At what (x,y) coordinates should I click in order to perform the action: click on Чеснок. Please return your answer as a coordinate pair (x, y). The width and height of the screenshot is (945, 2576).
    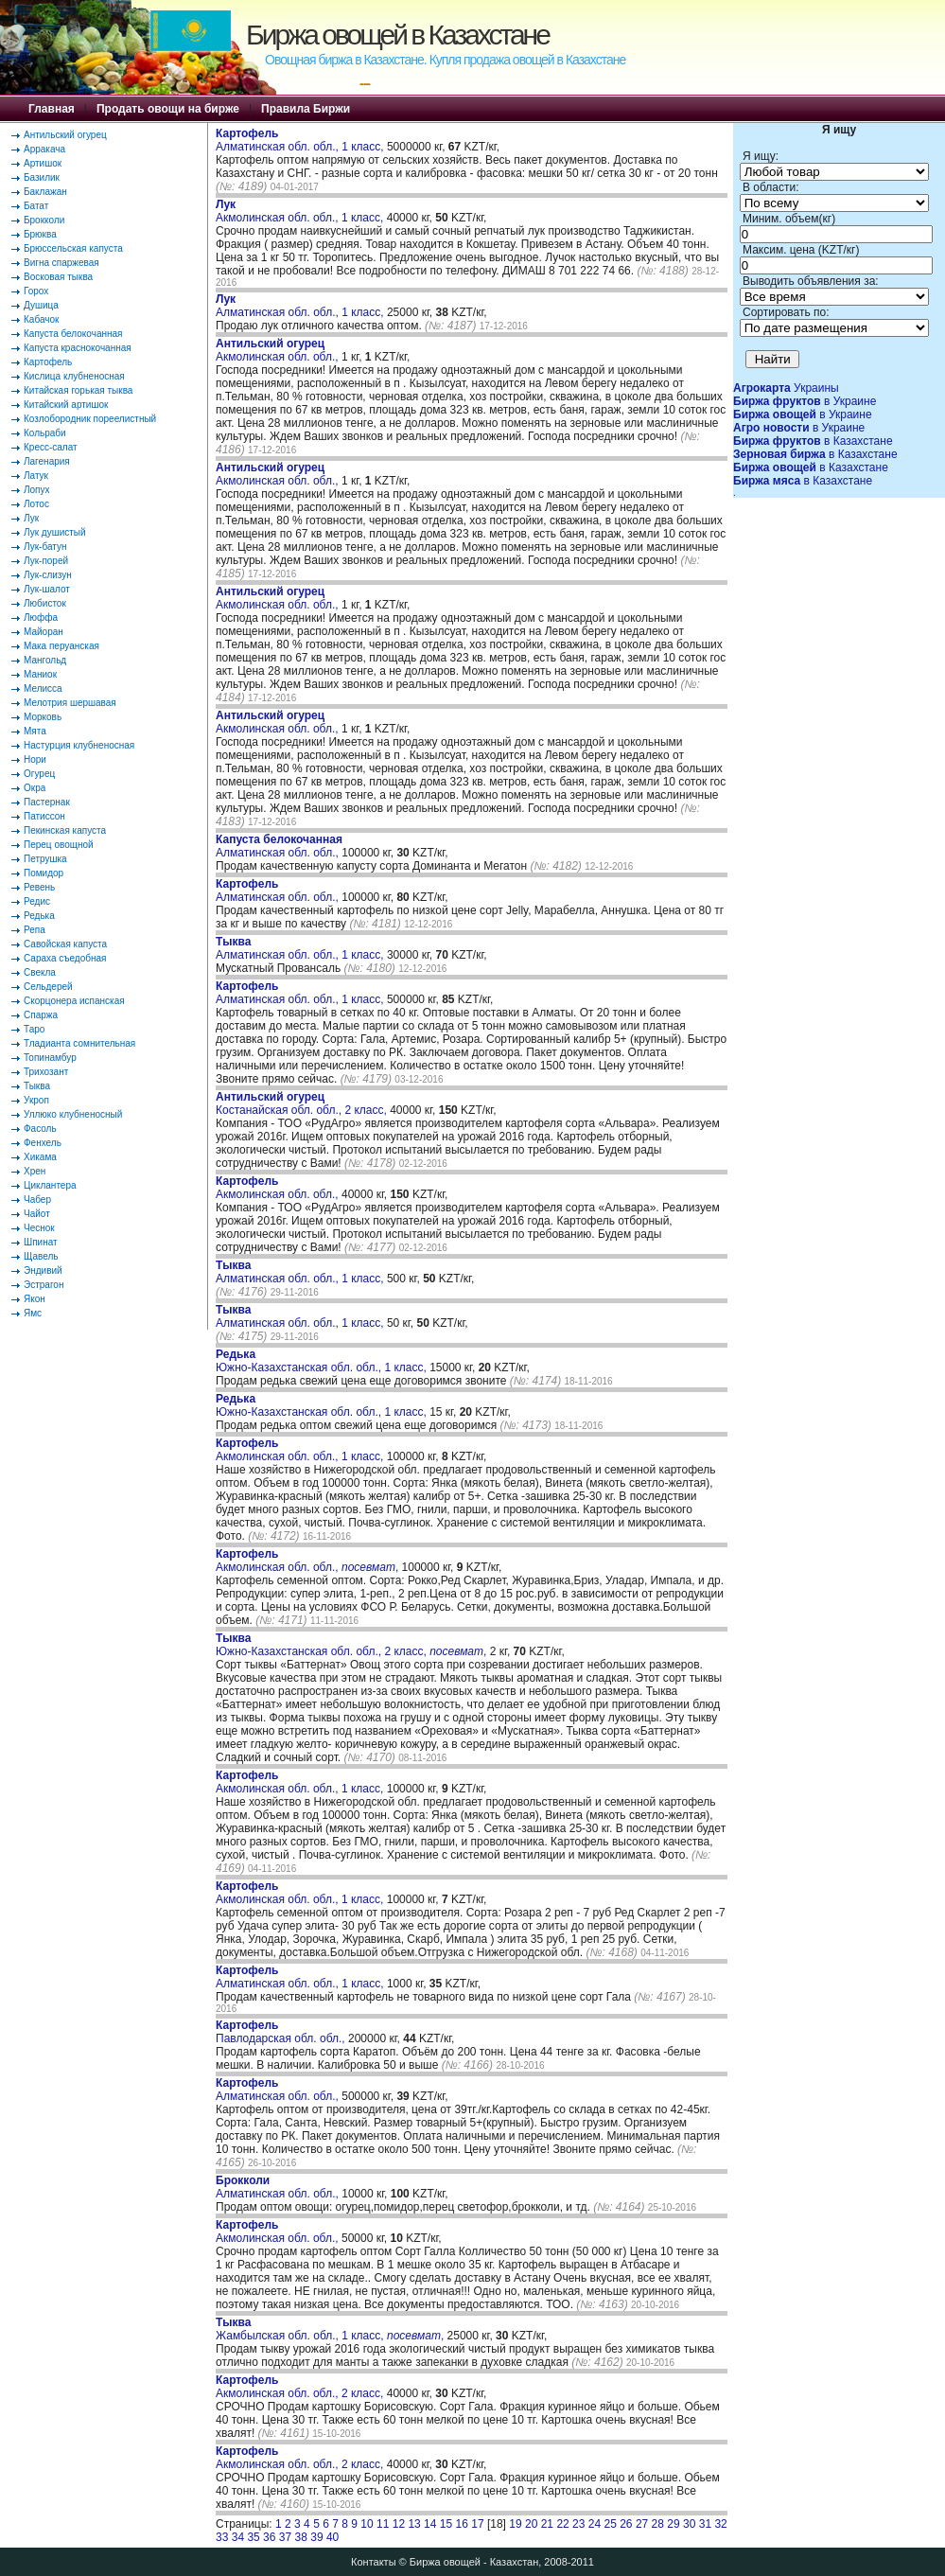
    Looking at the image, I should click on (39, 1228).